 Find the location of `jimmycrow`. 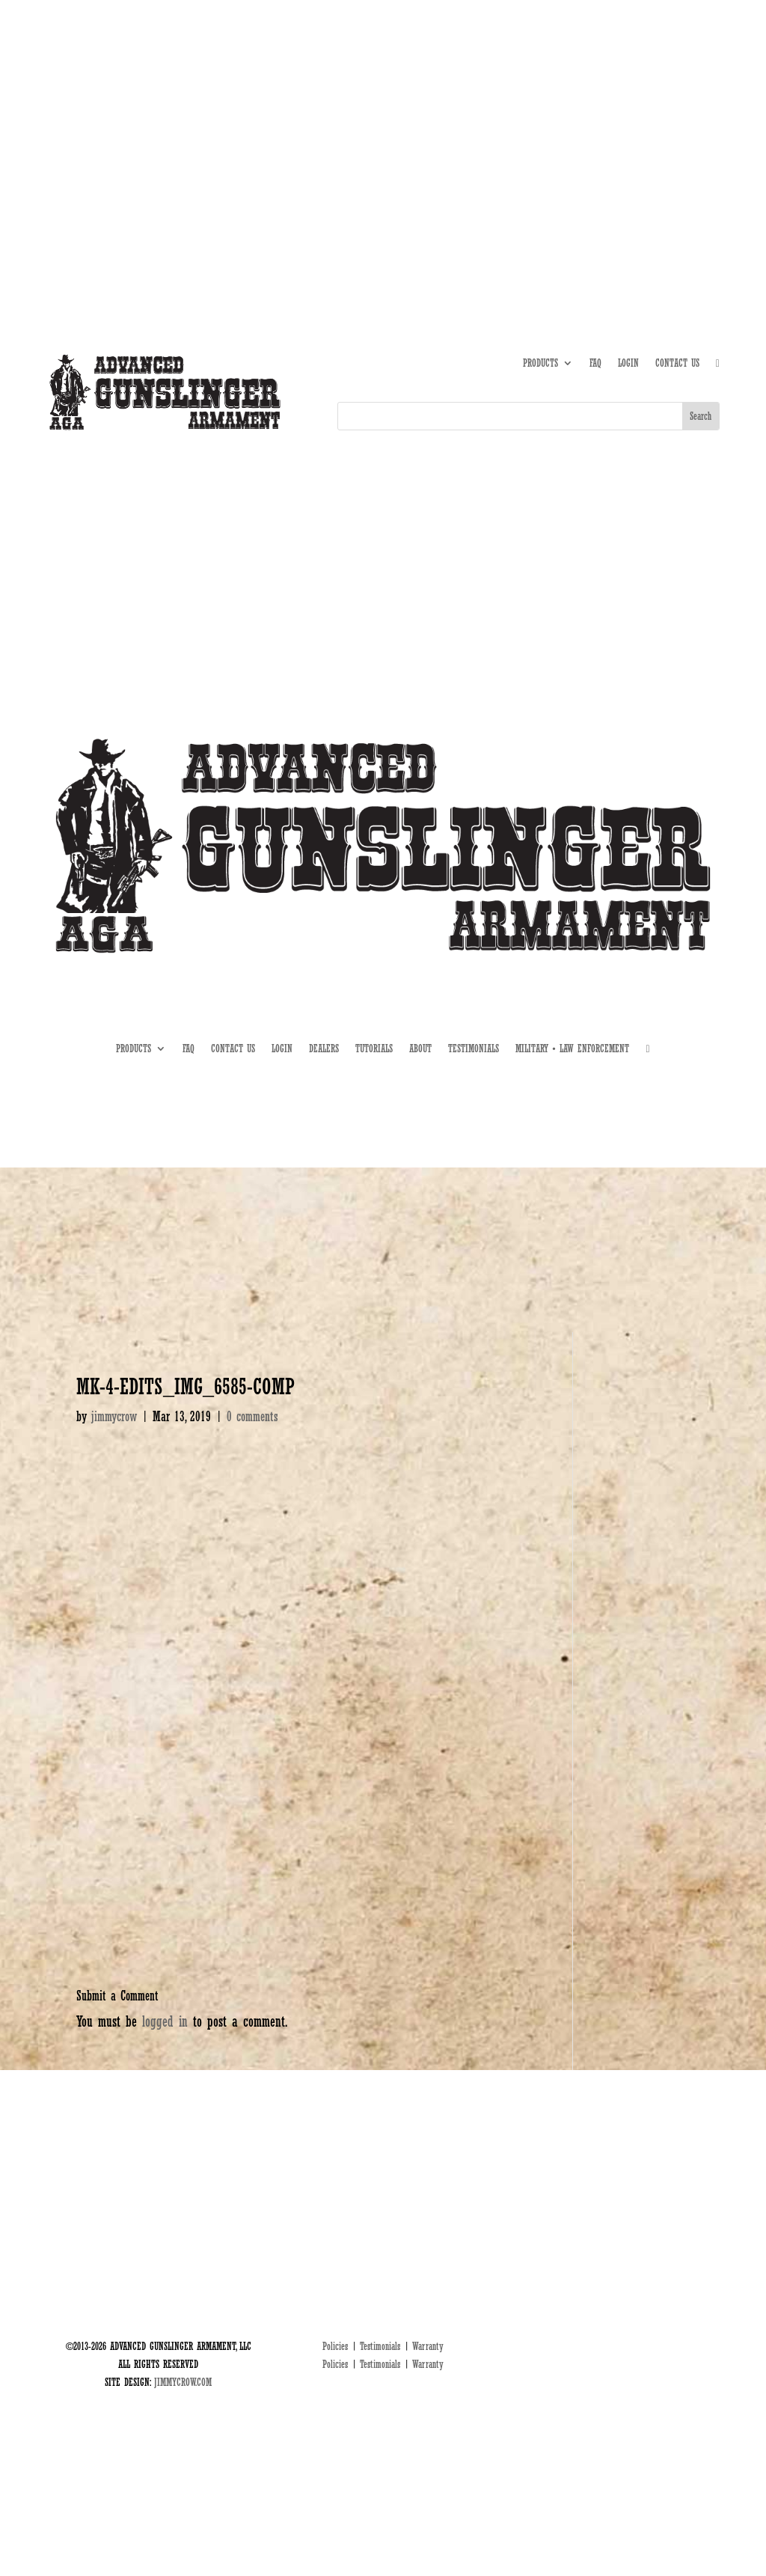

jimmycrow is located at coordinates (114, 1416).